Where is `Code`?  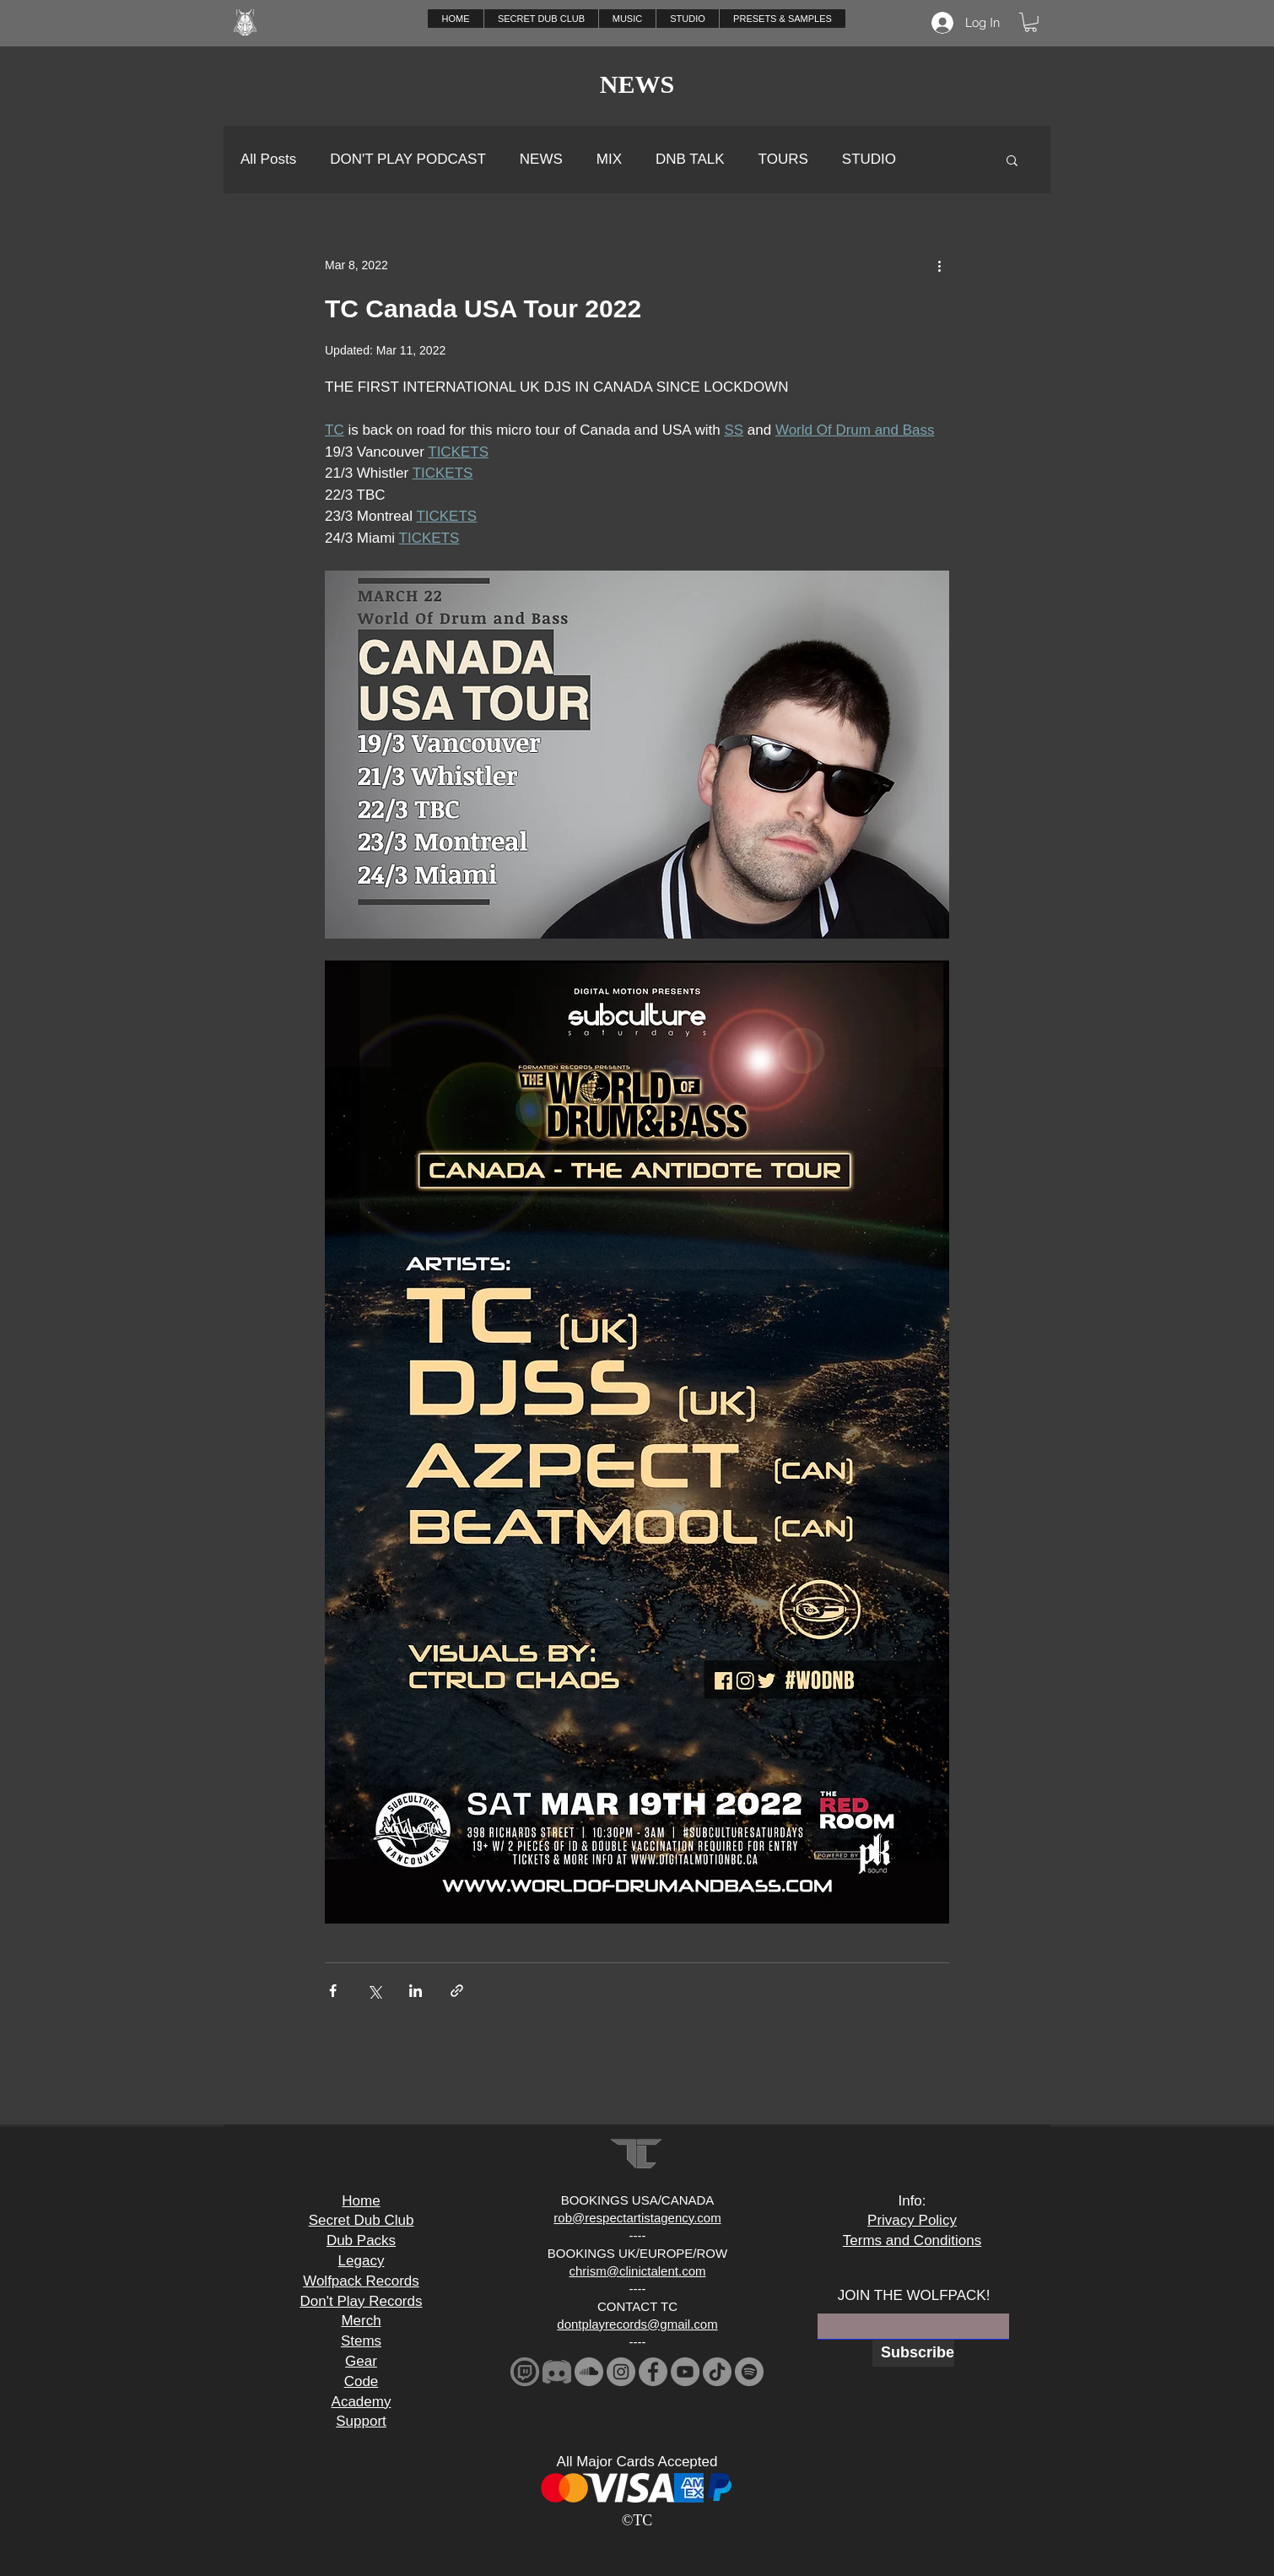 Code is located at coordinates (361, 2381).